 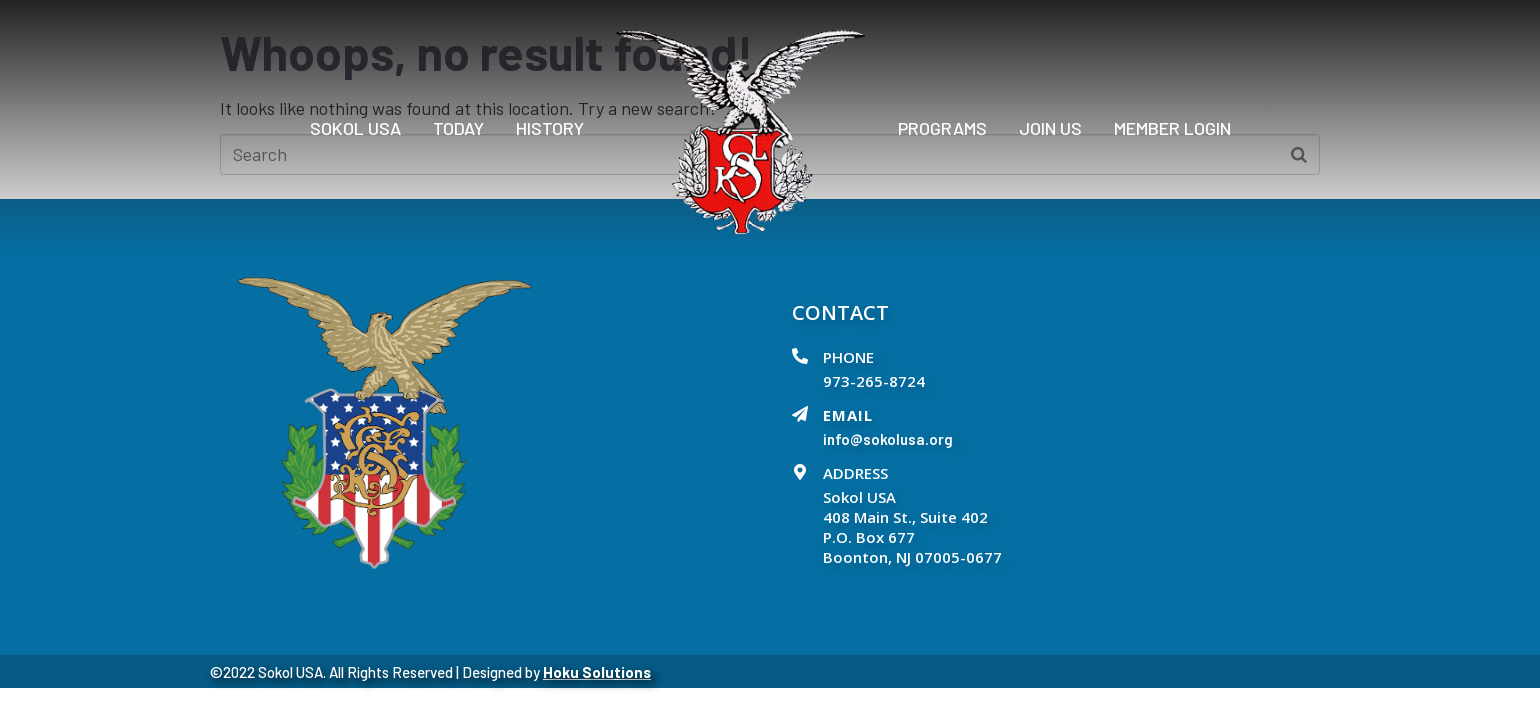 I want to click on Join Us, so click(x=1050, y=128).